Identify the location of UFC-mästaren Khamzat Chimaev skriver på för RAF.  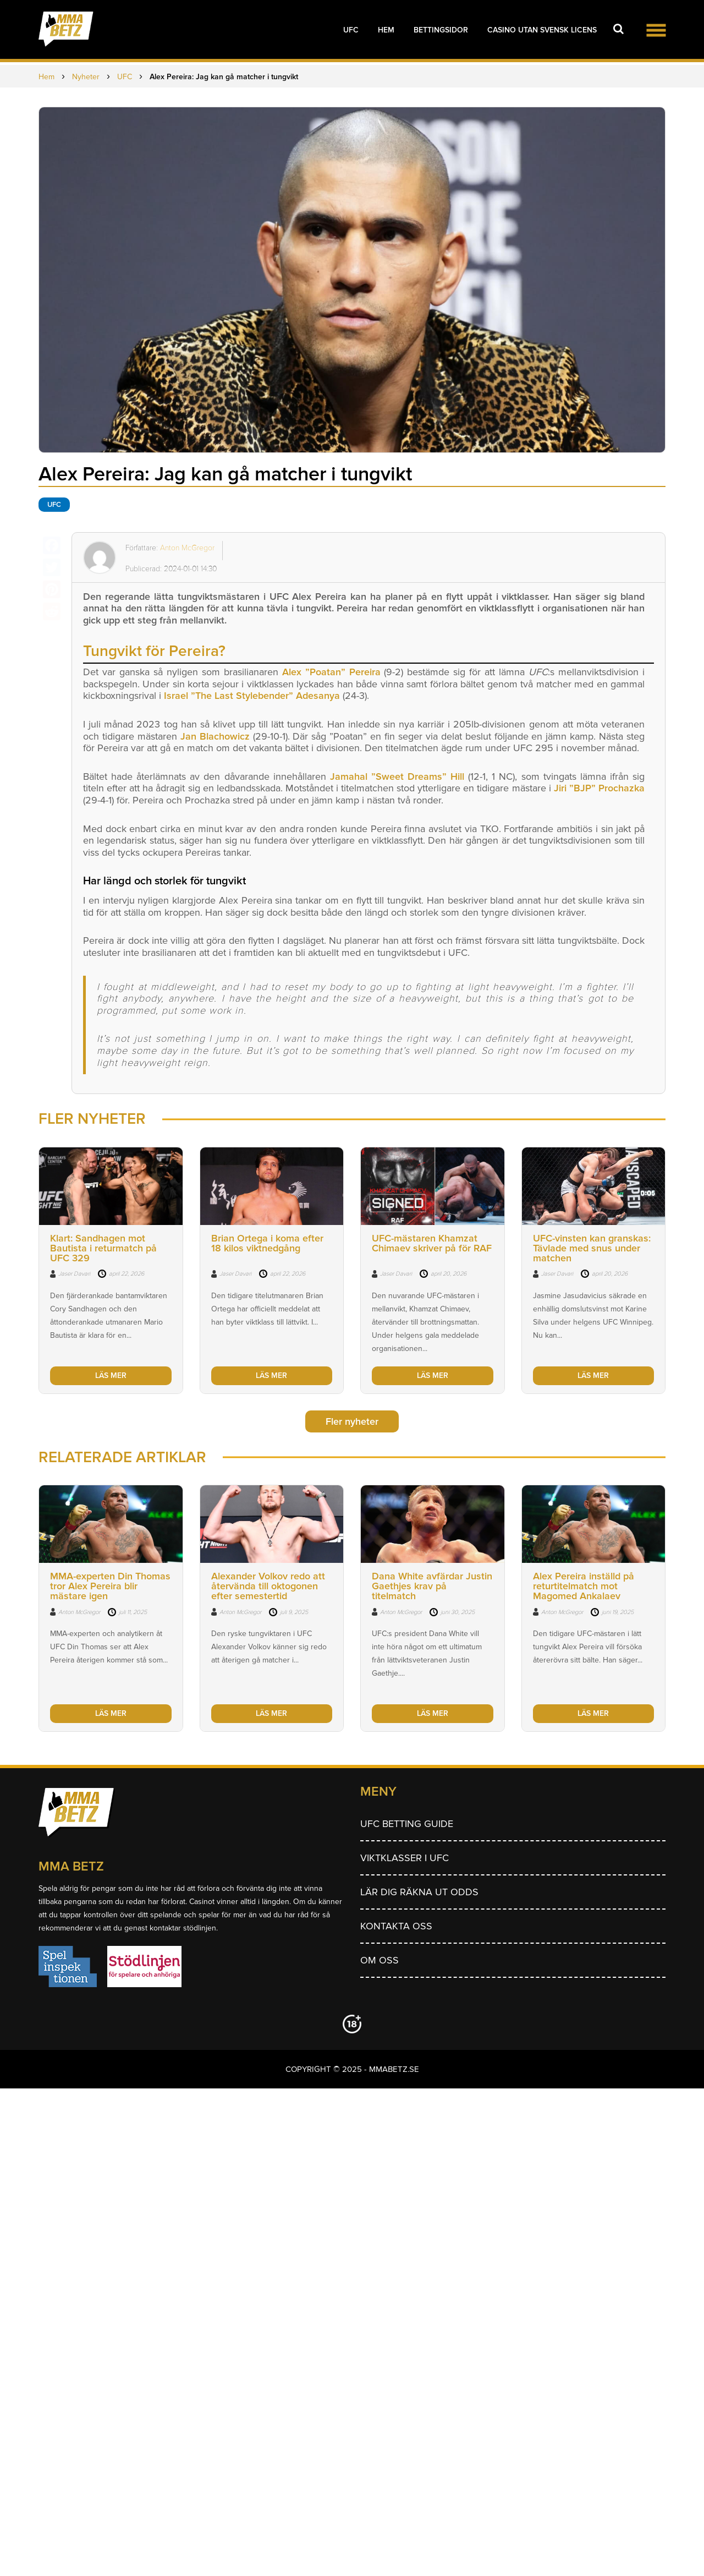
(432, 1243).